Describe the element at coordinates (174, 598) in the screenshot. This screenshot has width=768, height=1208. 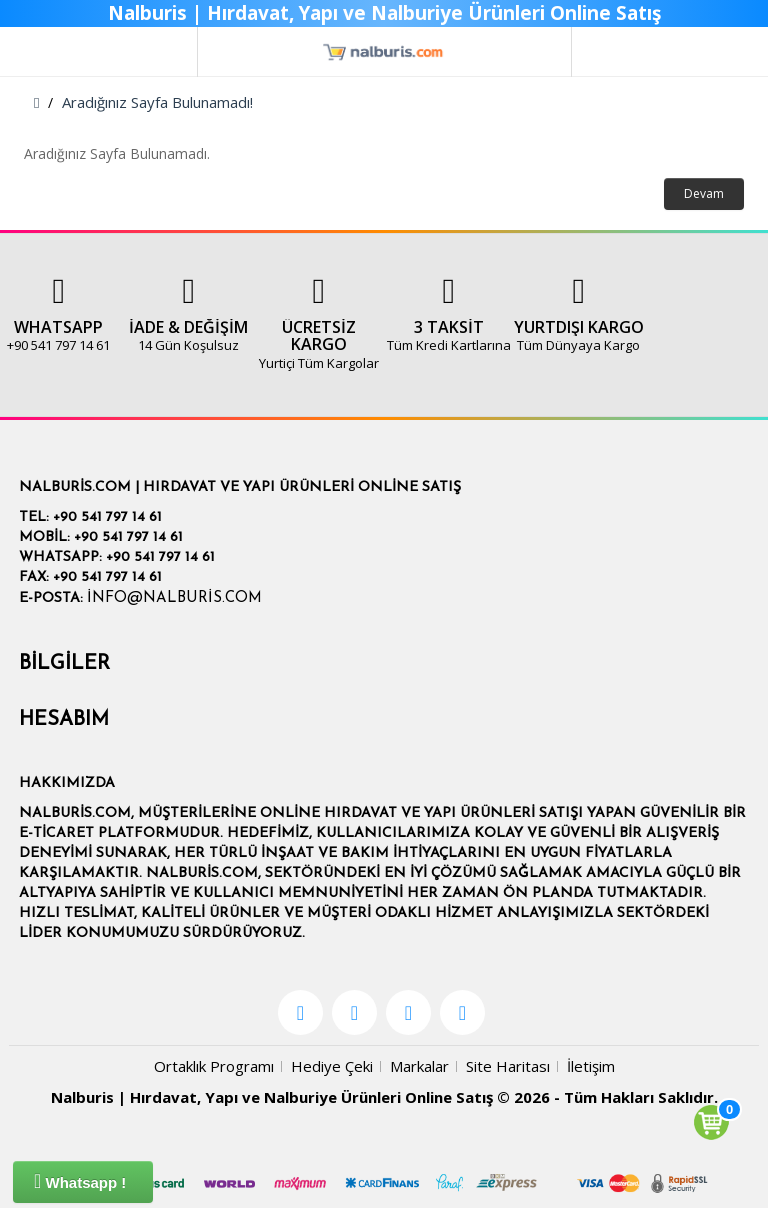
I see `info@nalburis.com` at that location.